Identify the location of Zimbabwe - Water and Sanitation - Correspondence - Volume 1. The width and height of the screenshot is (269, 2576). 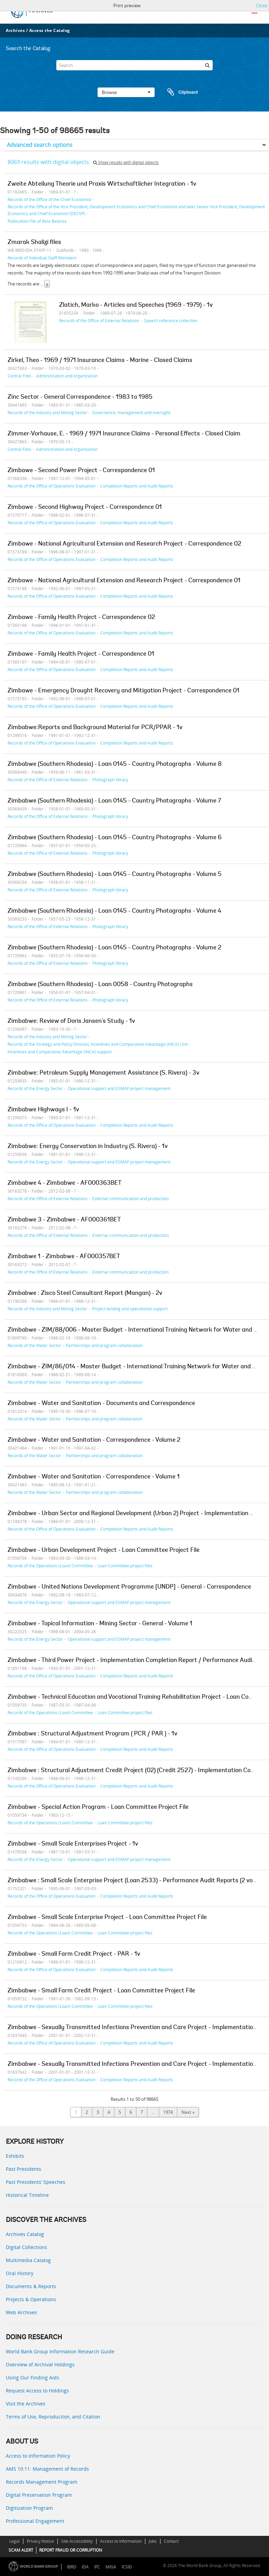
(94, 1477).